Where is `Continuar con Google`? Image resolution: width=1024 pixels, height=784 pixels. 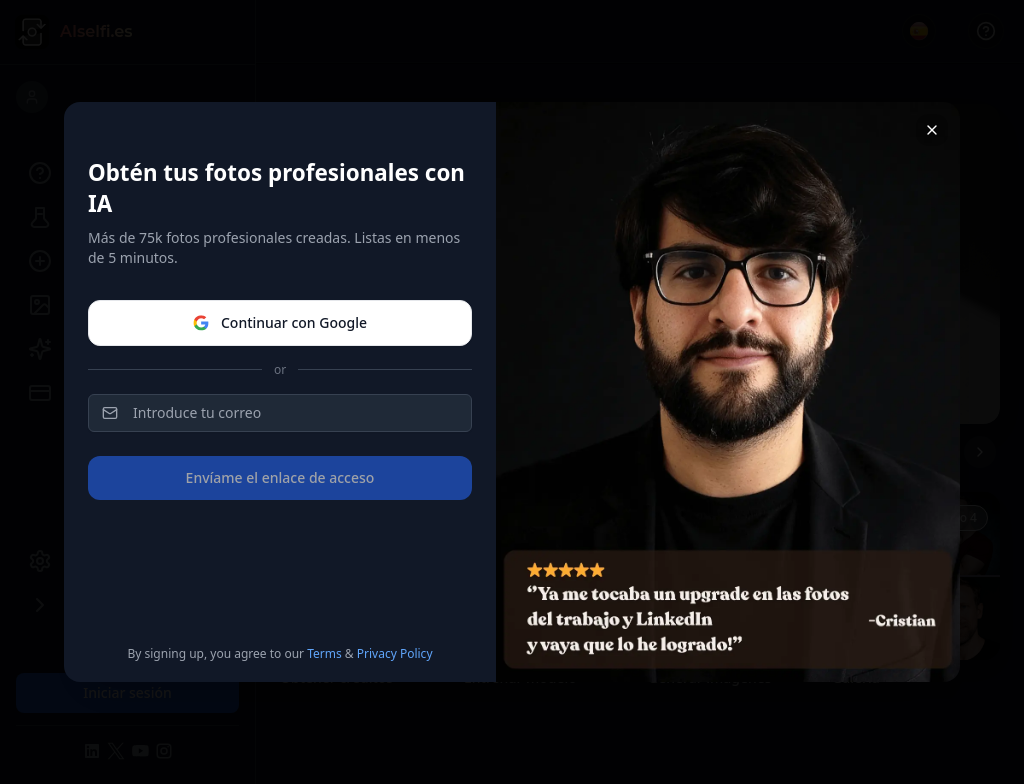 Continuar con Google is located at coordinates (280, 322).